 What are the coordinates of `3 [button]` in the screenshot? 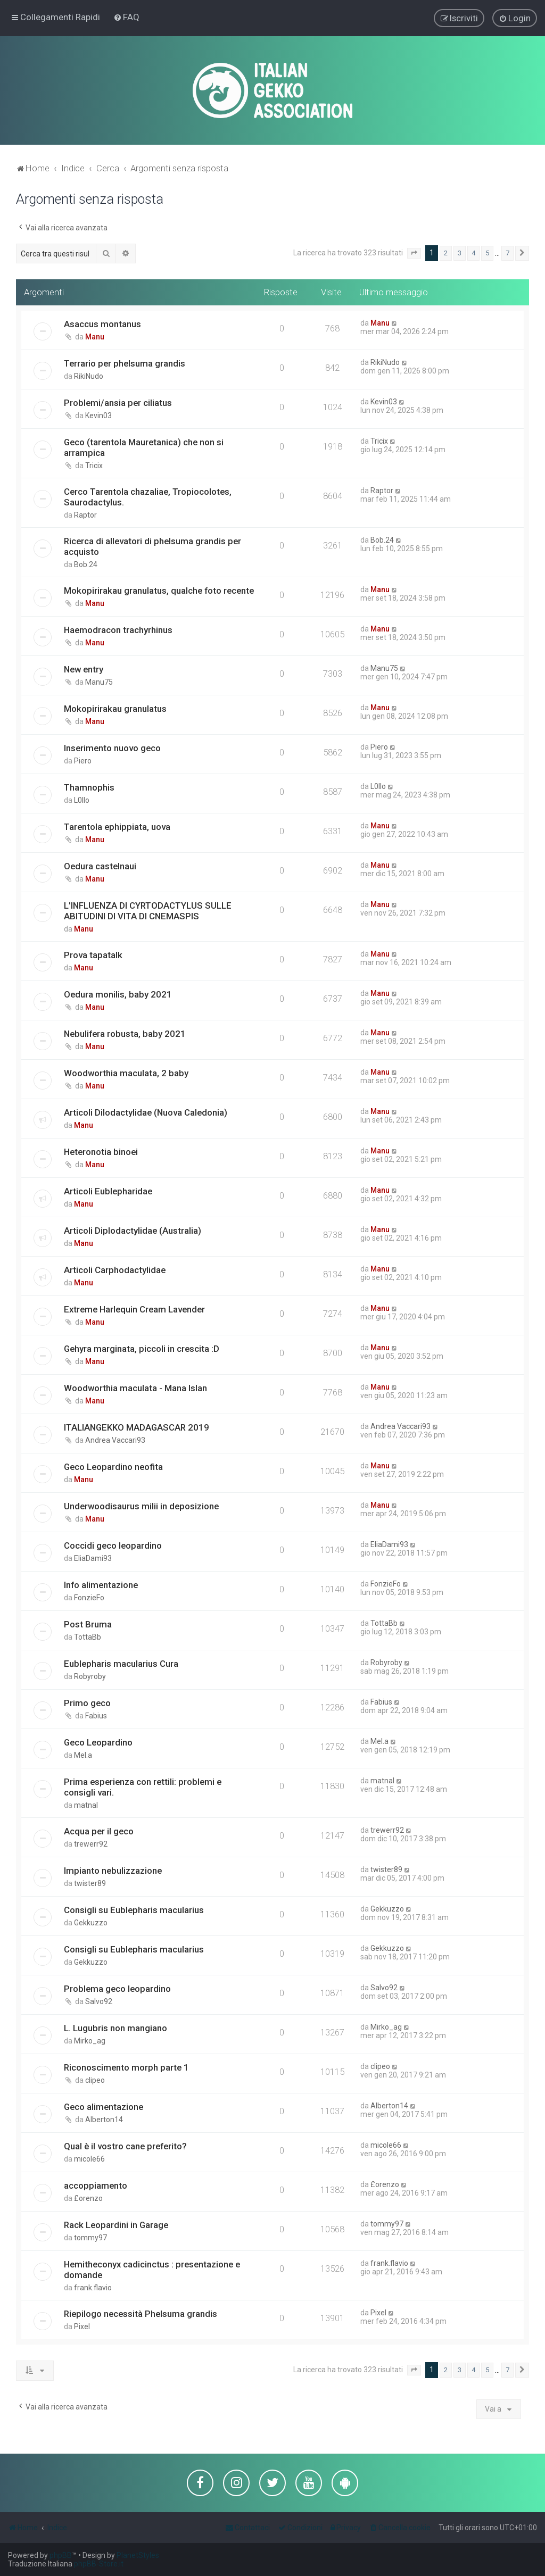 It's located at (459, 253).